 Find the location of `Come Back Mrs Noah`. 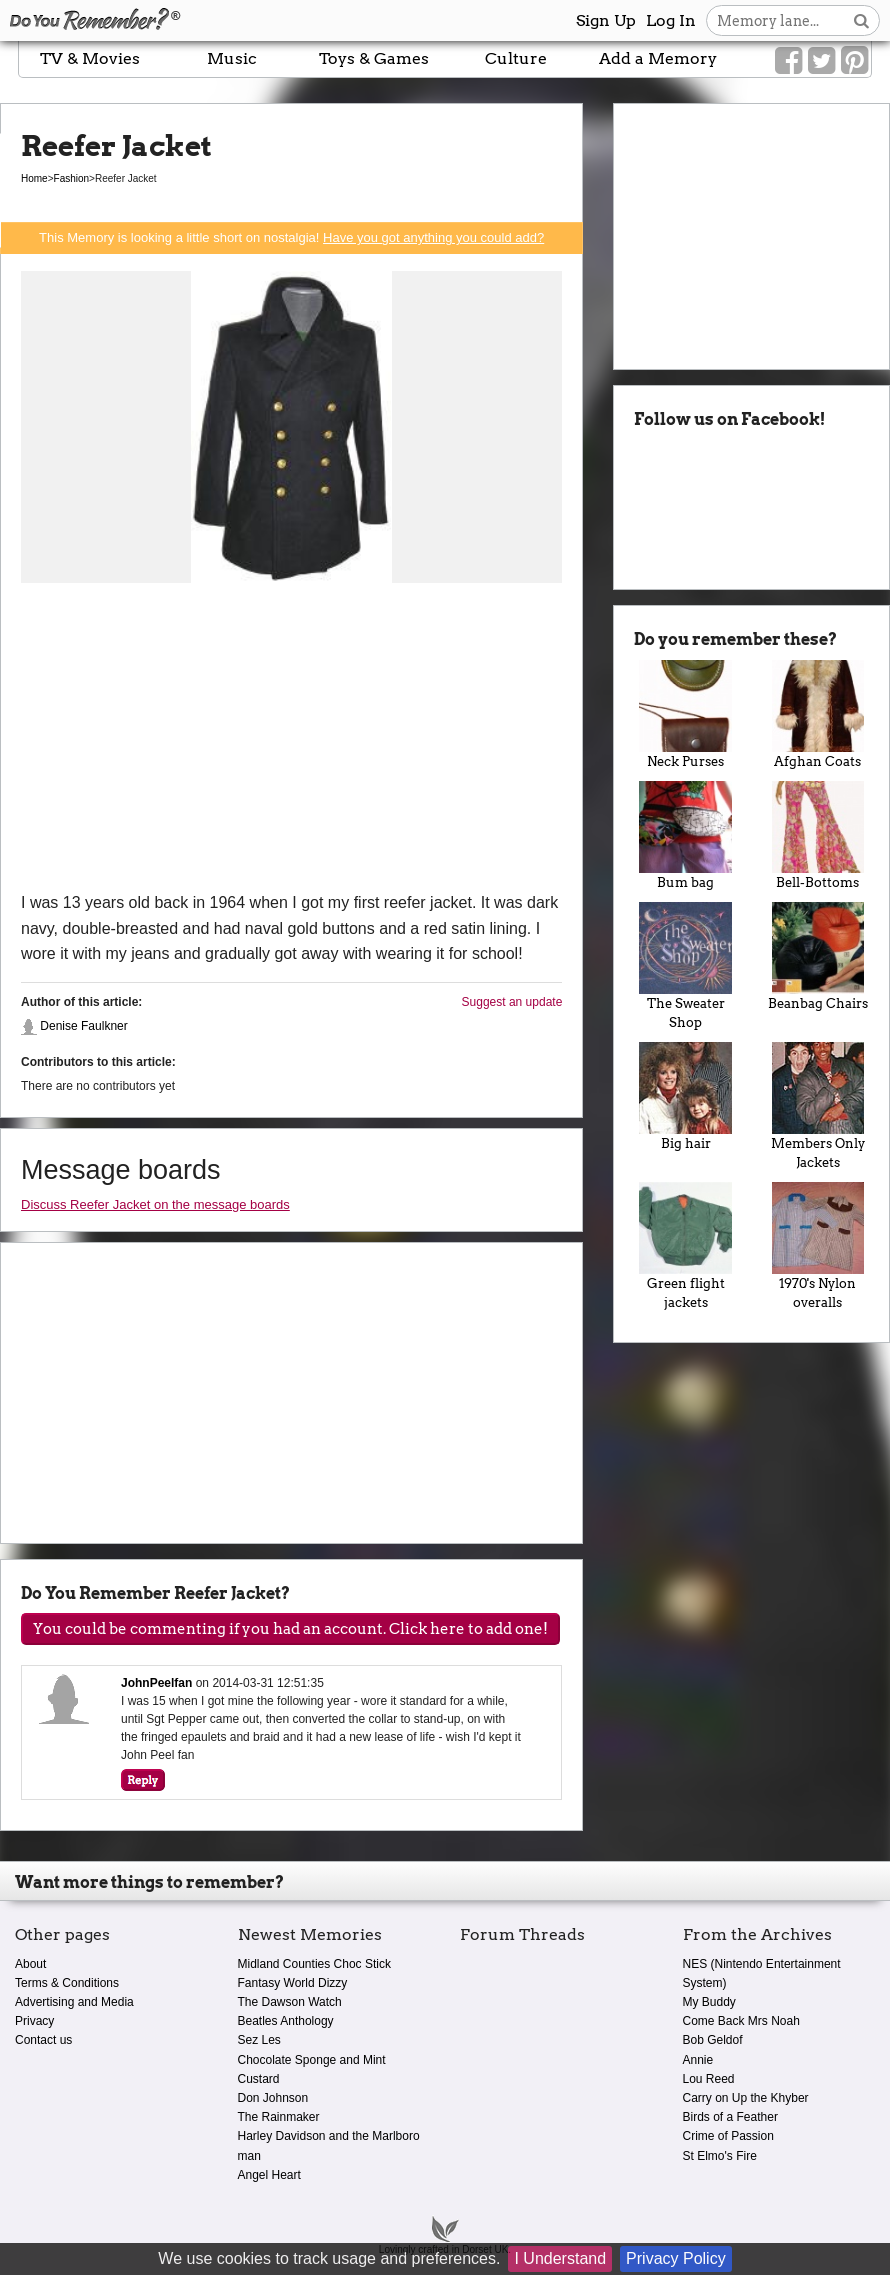

Come Back Mrs Noah is located at coordinates (741, 2021).